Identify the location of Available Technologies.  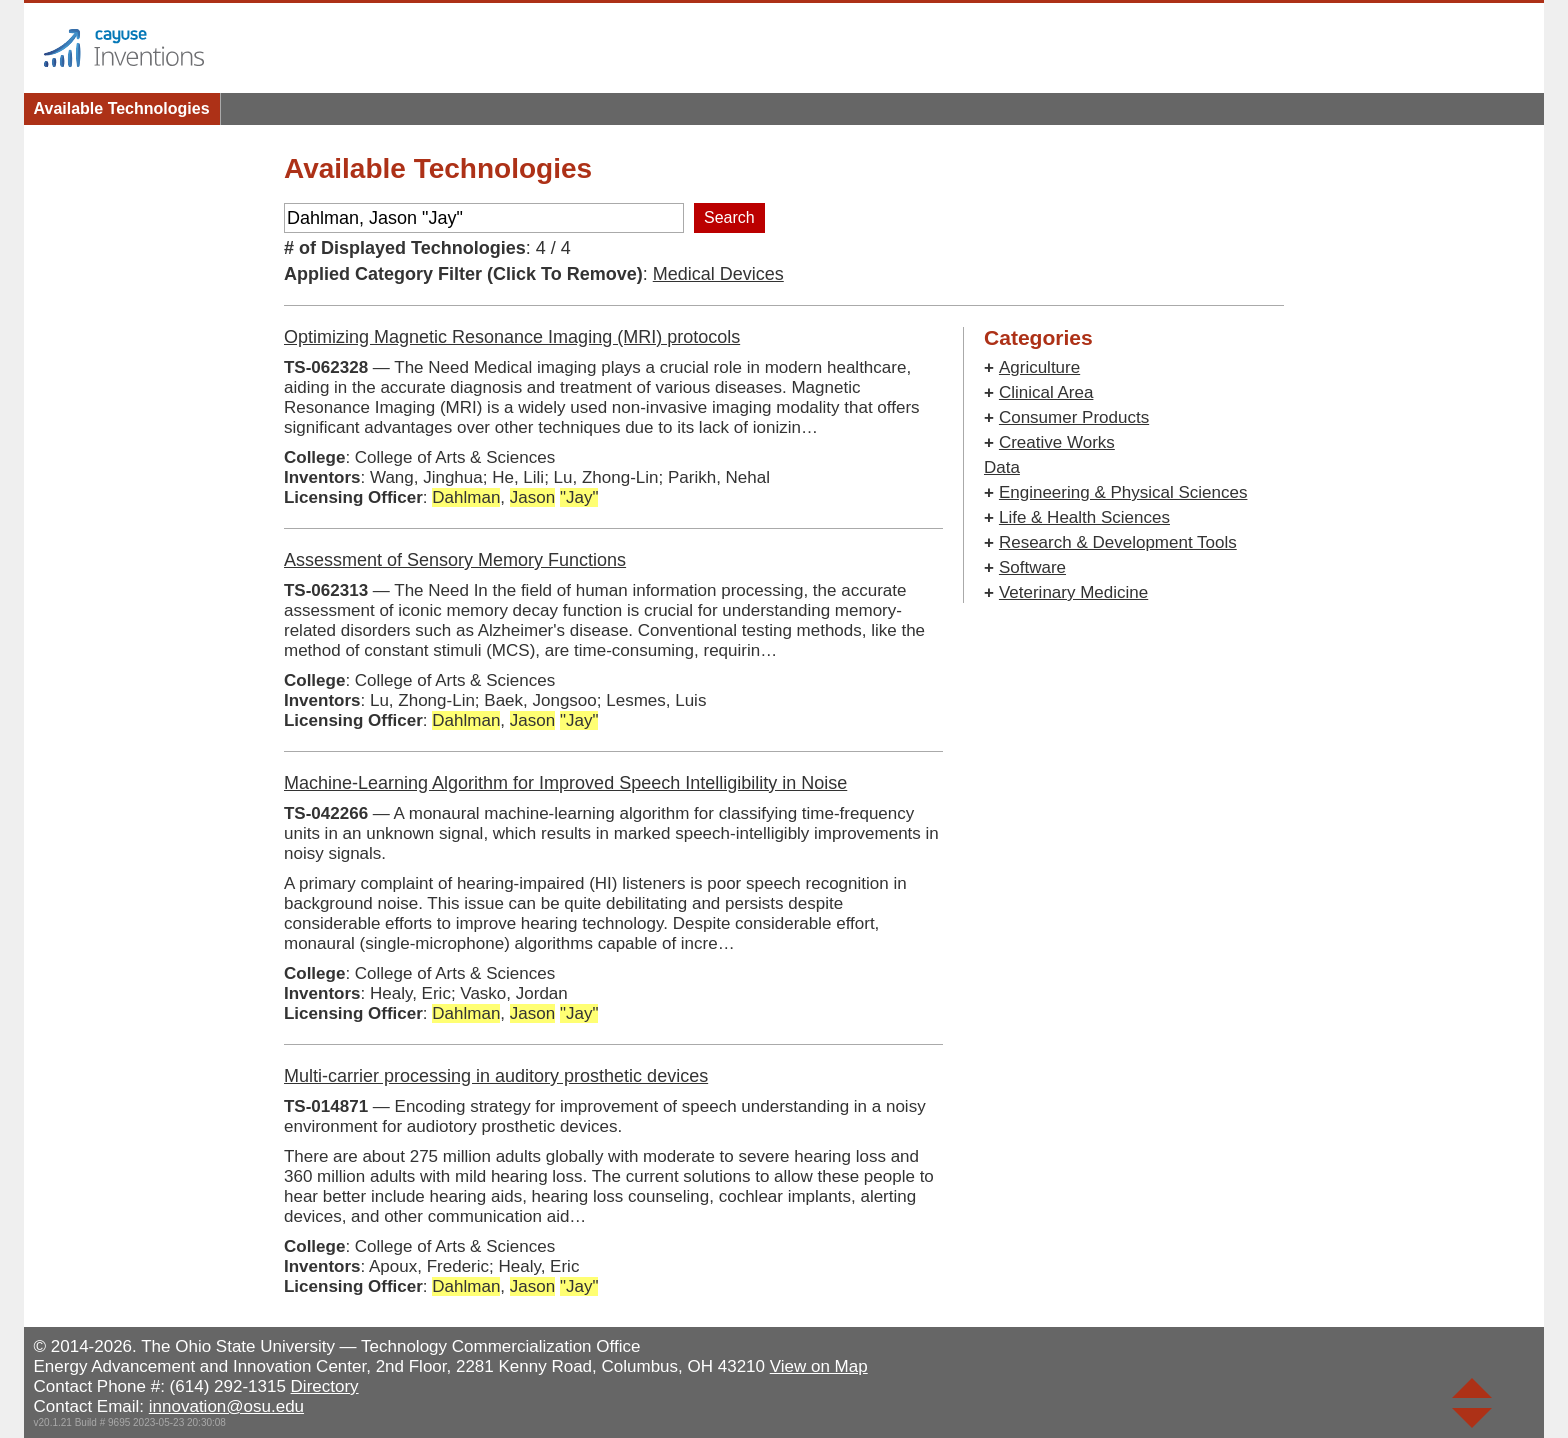
(122, 108).